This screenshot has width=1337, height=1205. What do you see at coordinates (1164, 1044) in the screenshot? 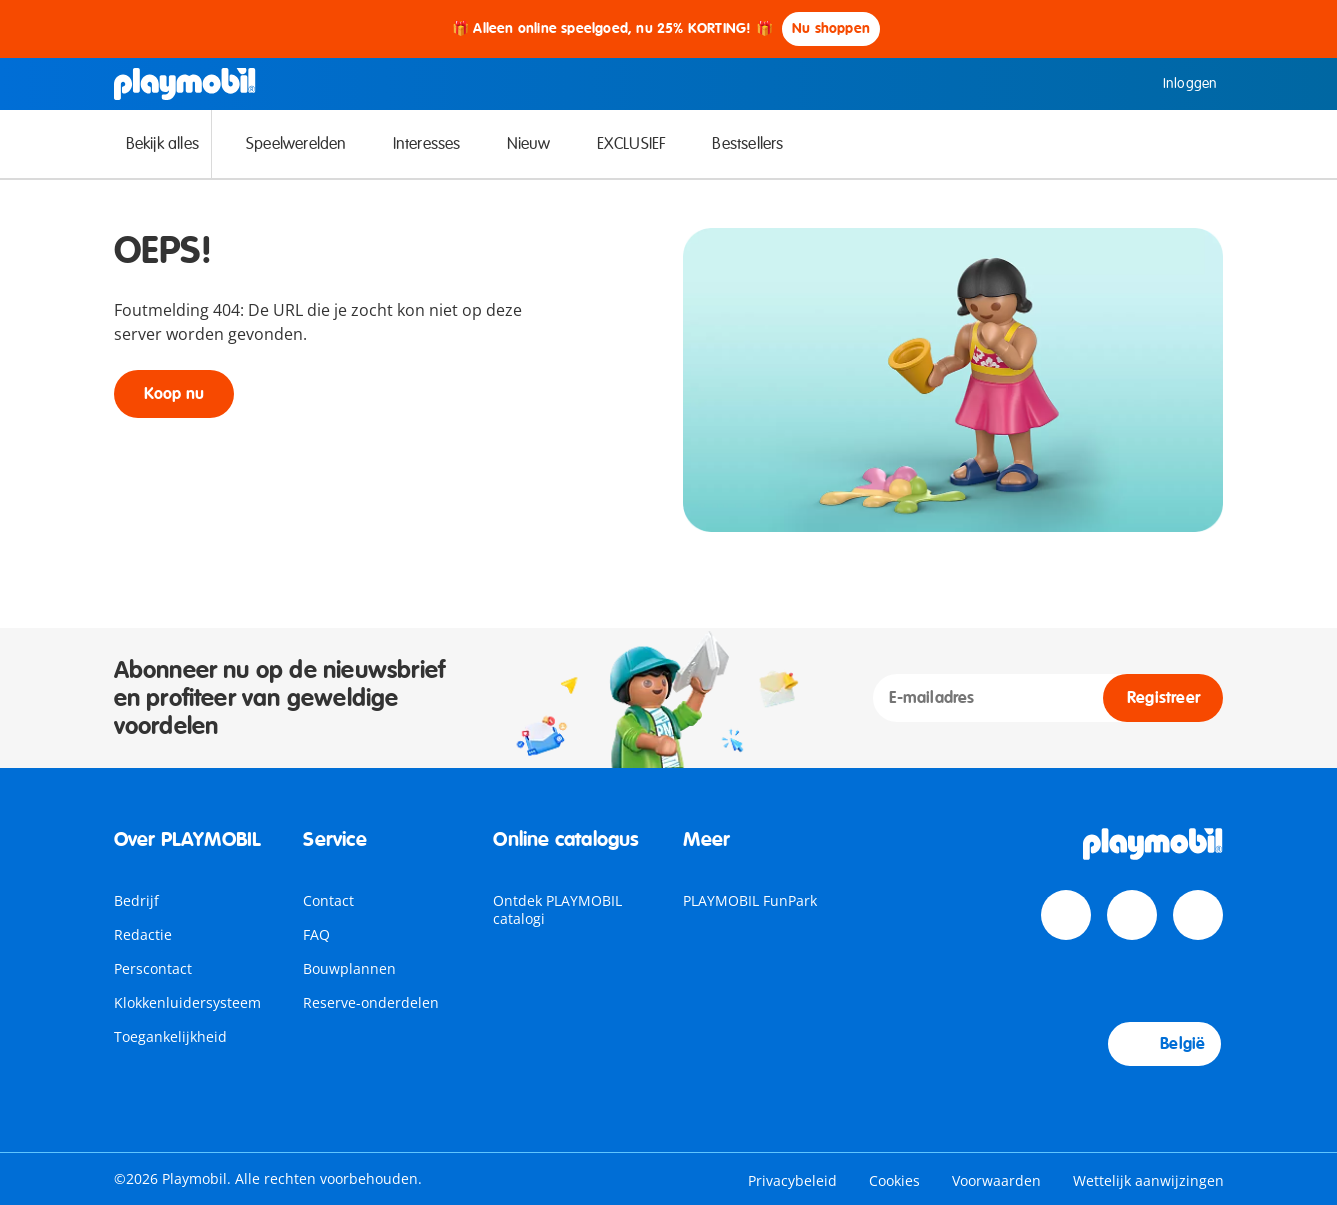
I see `België [Country Selector: België]` at bounding box center [1164, 1044].